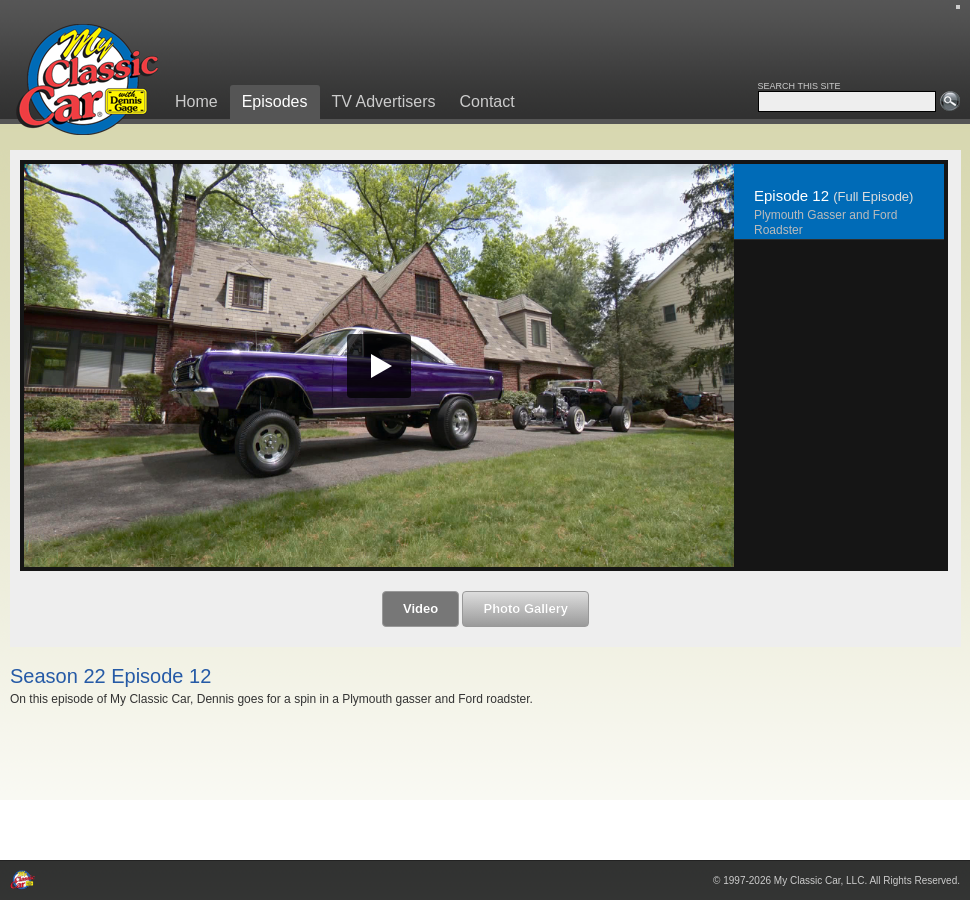 The height and width of the screenshot is (900, 970). What do you see at coordinates (384, 101) in the screenshot?
I see `TV Advertisers` at bounding box center [384, 101].